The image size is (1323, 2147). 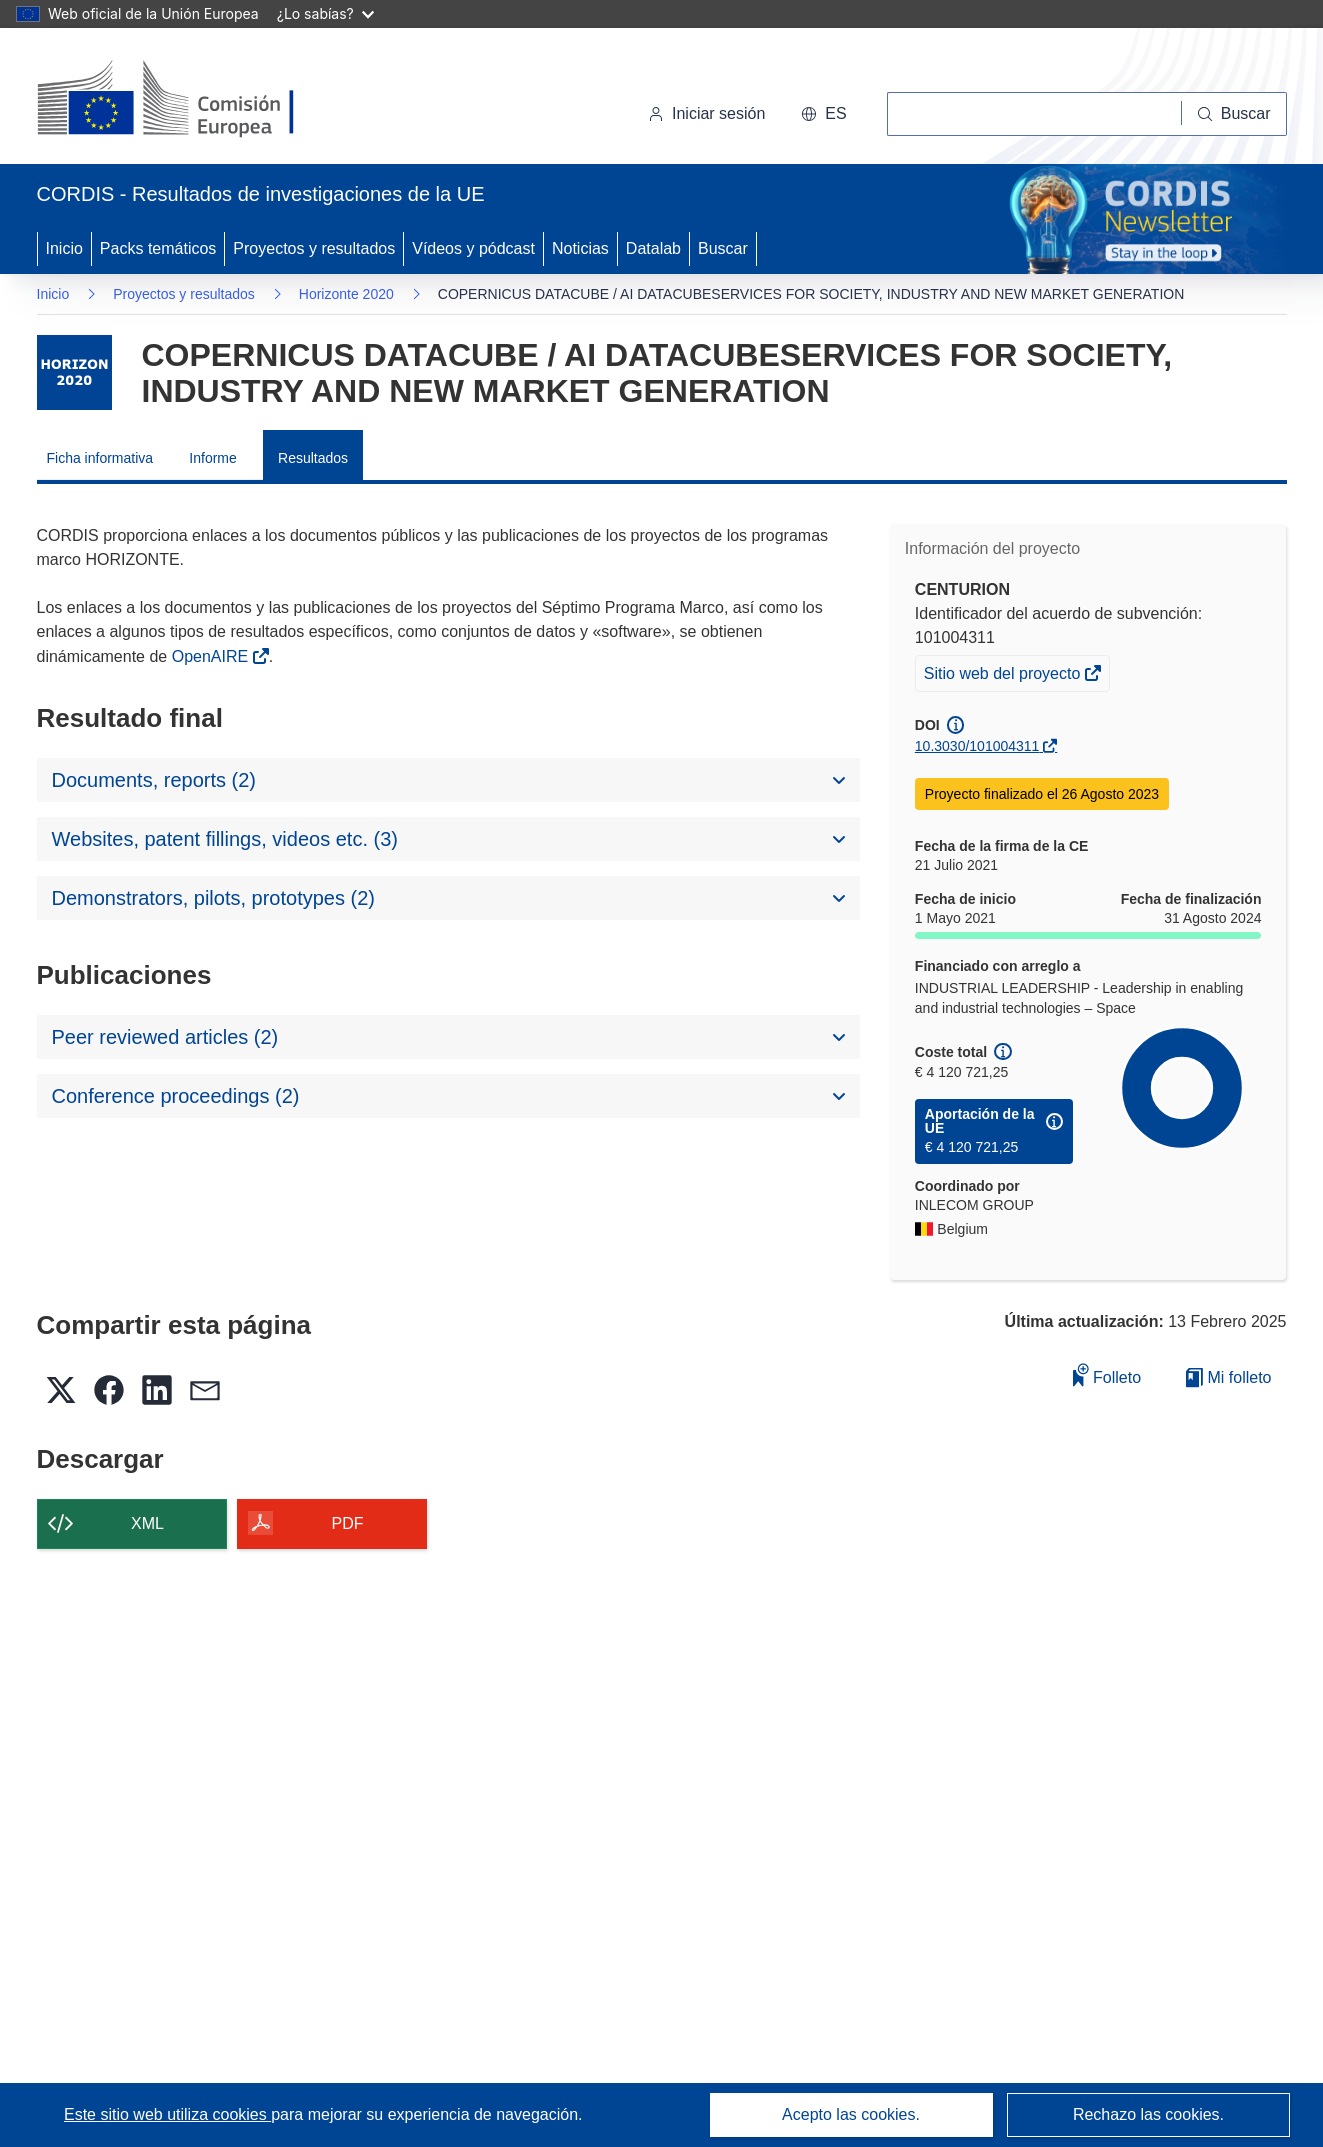 What do you see at coordinates (1004, 676) in the screenshot?
I see `Sitio web del proyecto` at bounding box center [1004, 676].